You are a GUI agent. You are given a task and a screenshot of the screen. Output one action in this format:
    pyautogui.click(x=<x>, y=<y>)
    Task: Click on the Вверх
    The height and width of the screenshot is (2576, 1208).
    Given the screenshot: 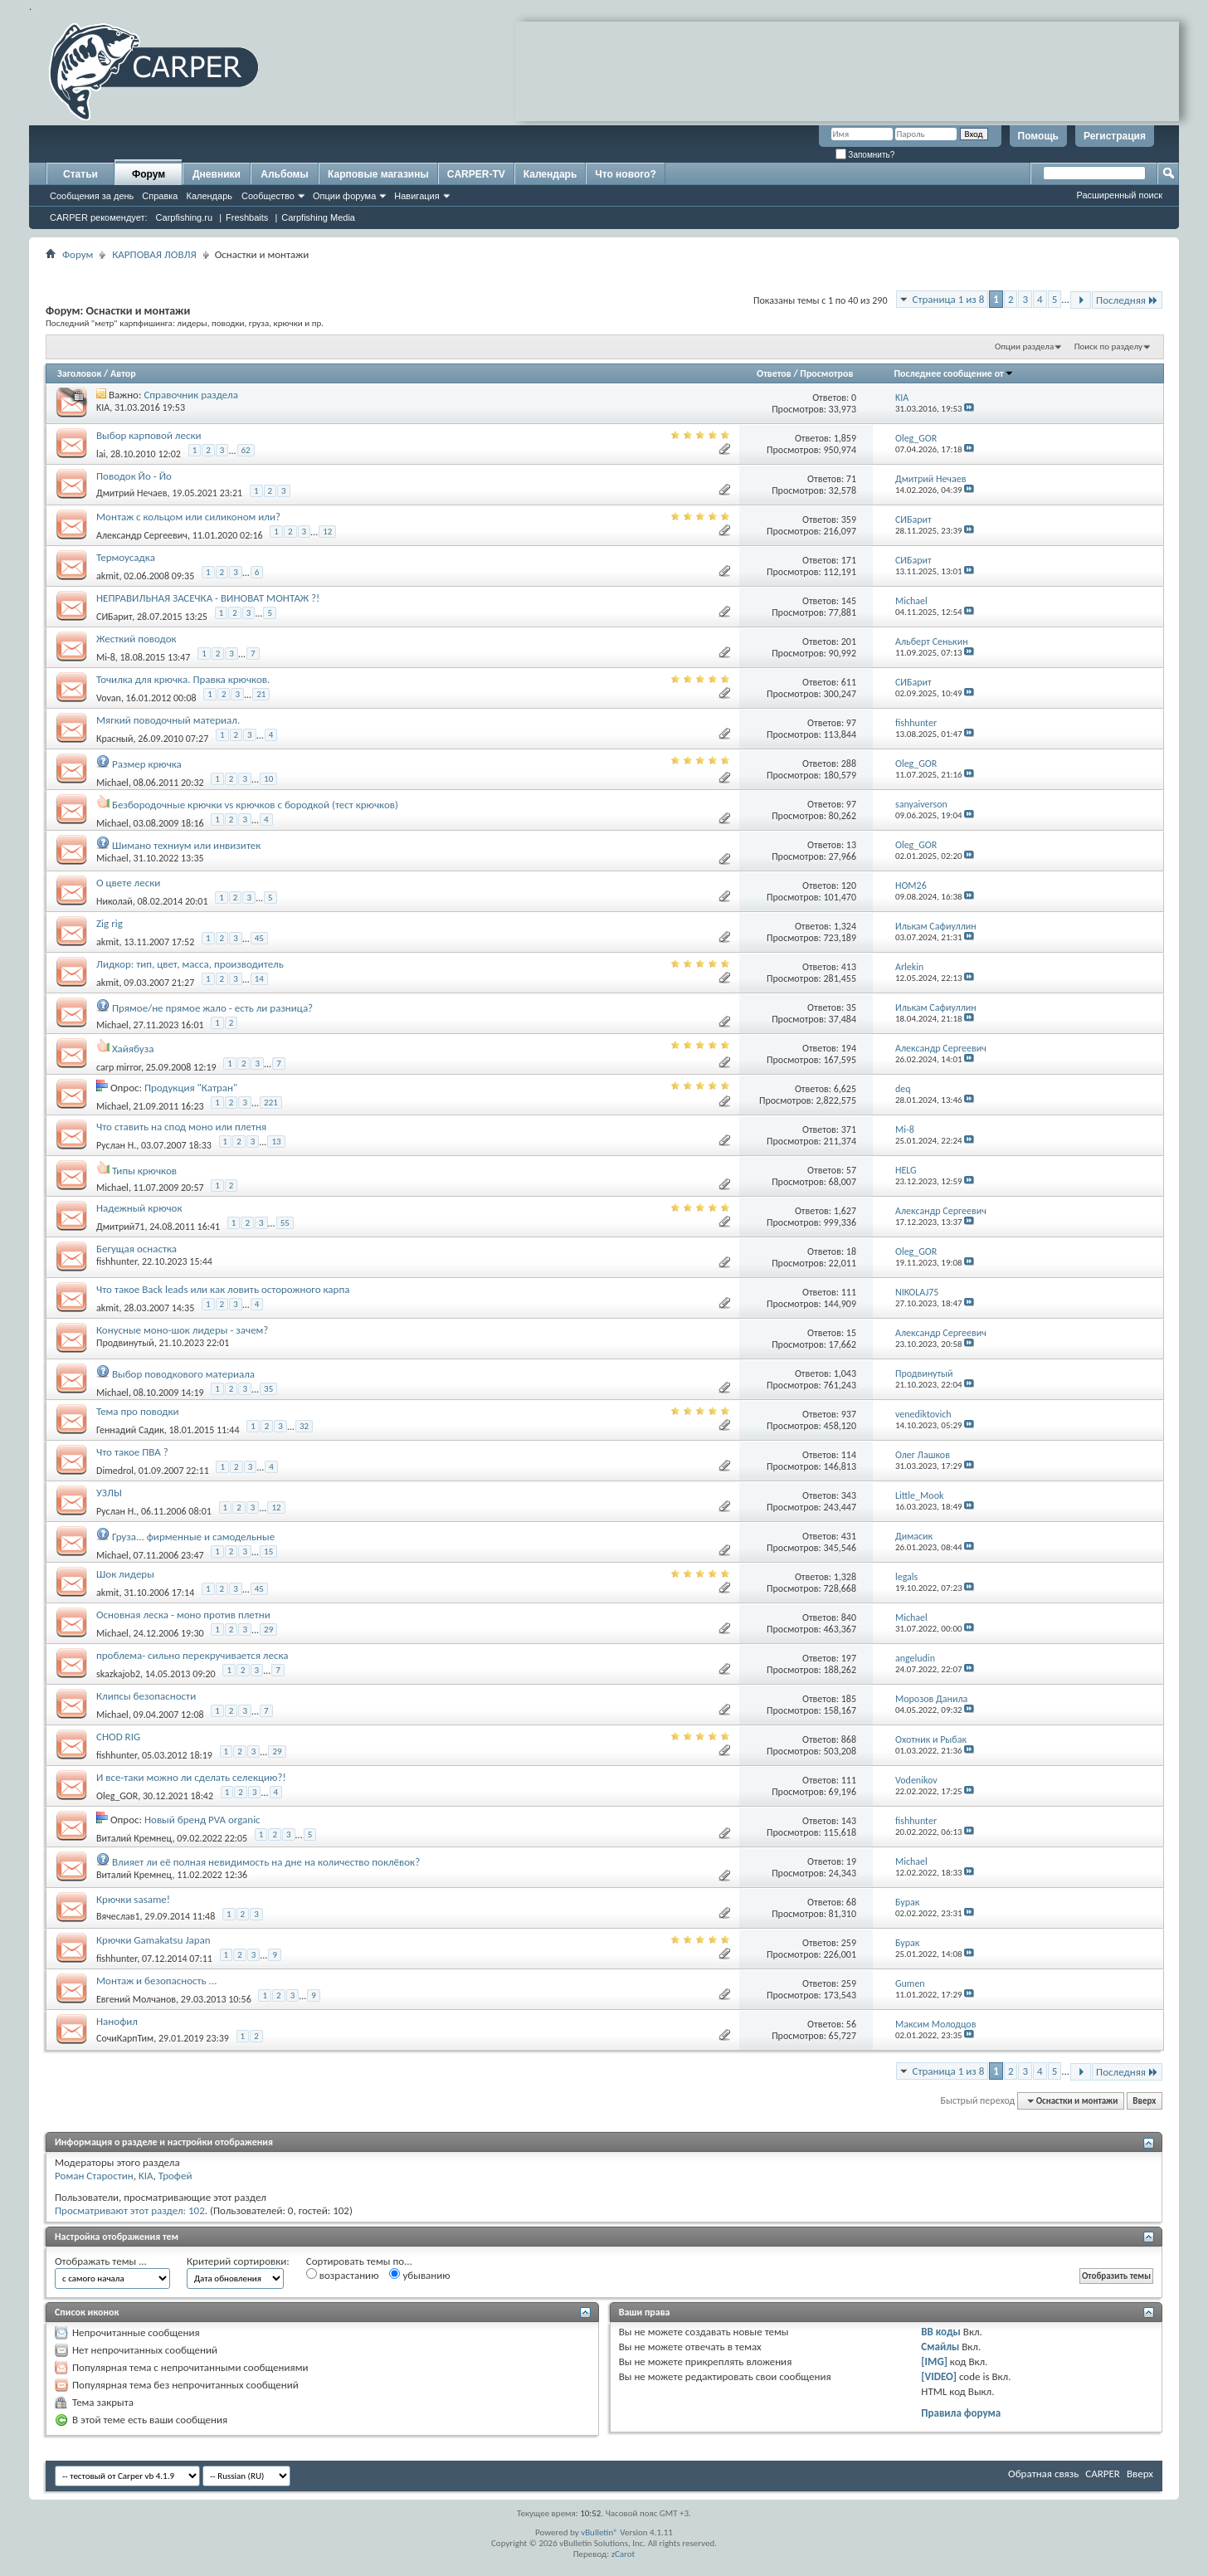 What is the action you would take?
    pyautogui.click(x=1144, y=2100)
    